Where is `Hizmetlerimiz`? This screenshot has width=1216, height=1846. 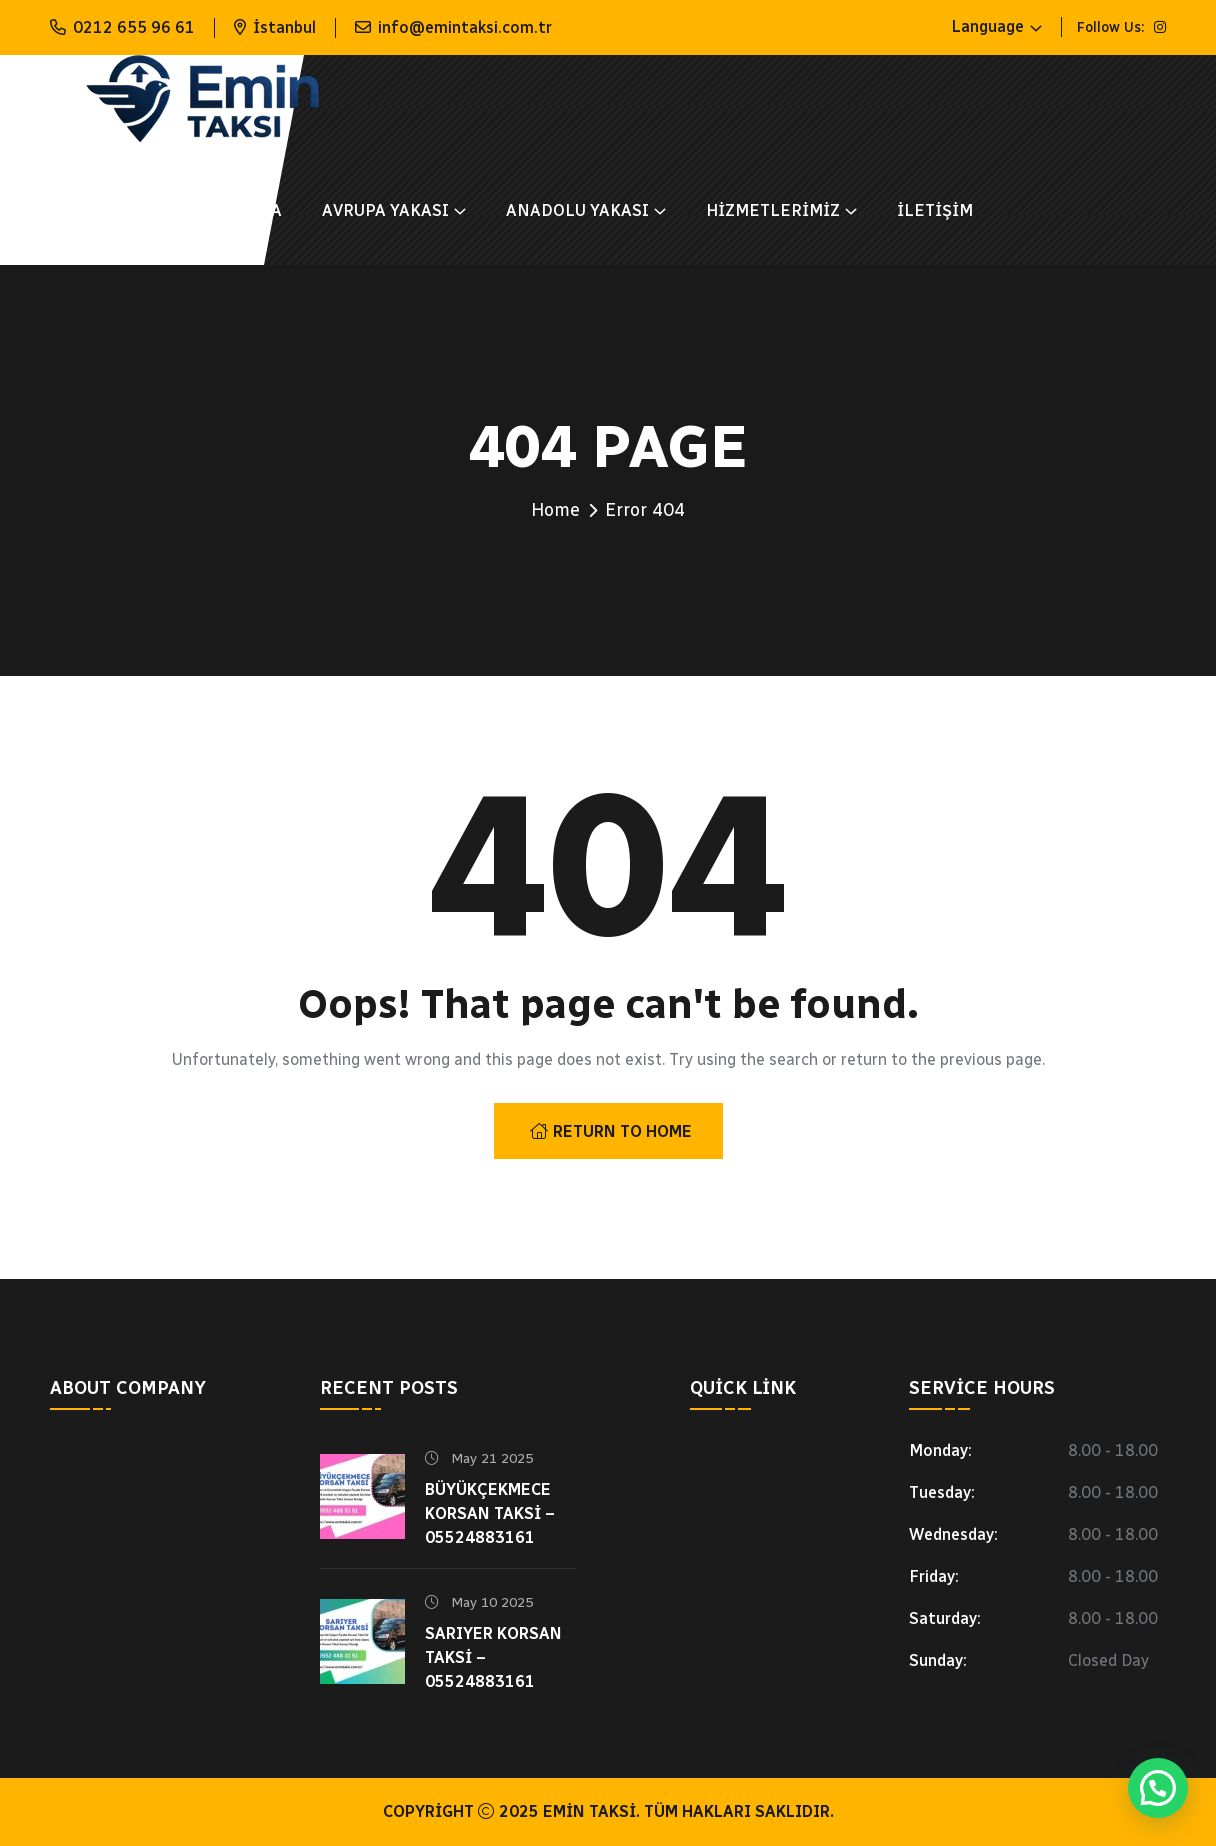
Hizmetlerimiz is located at coordinates (773, 210).